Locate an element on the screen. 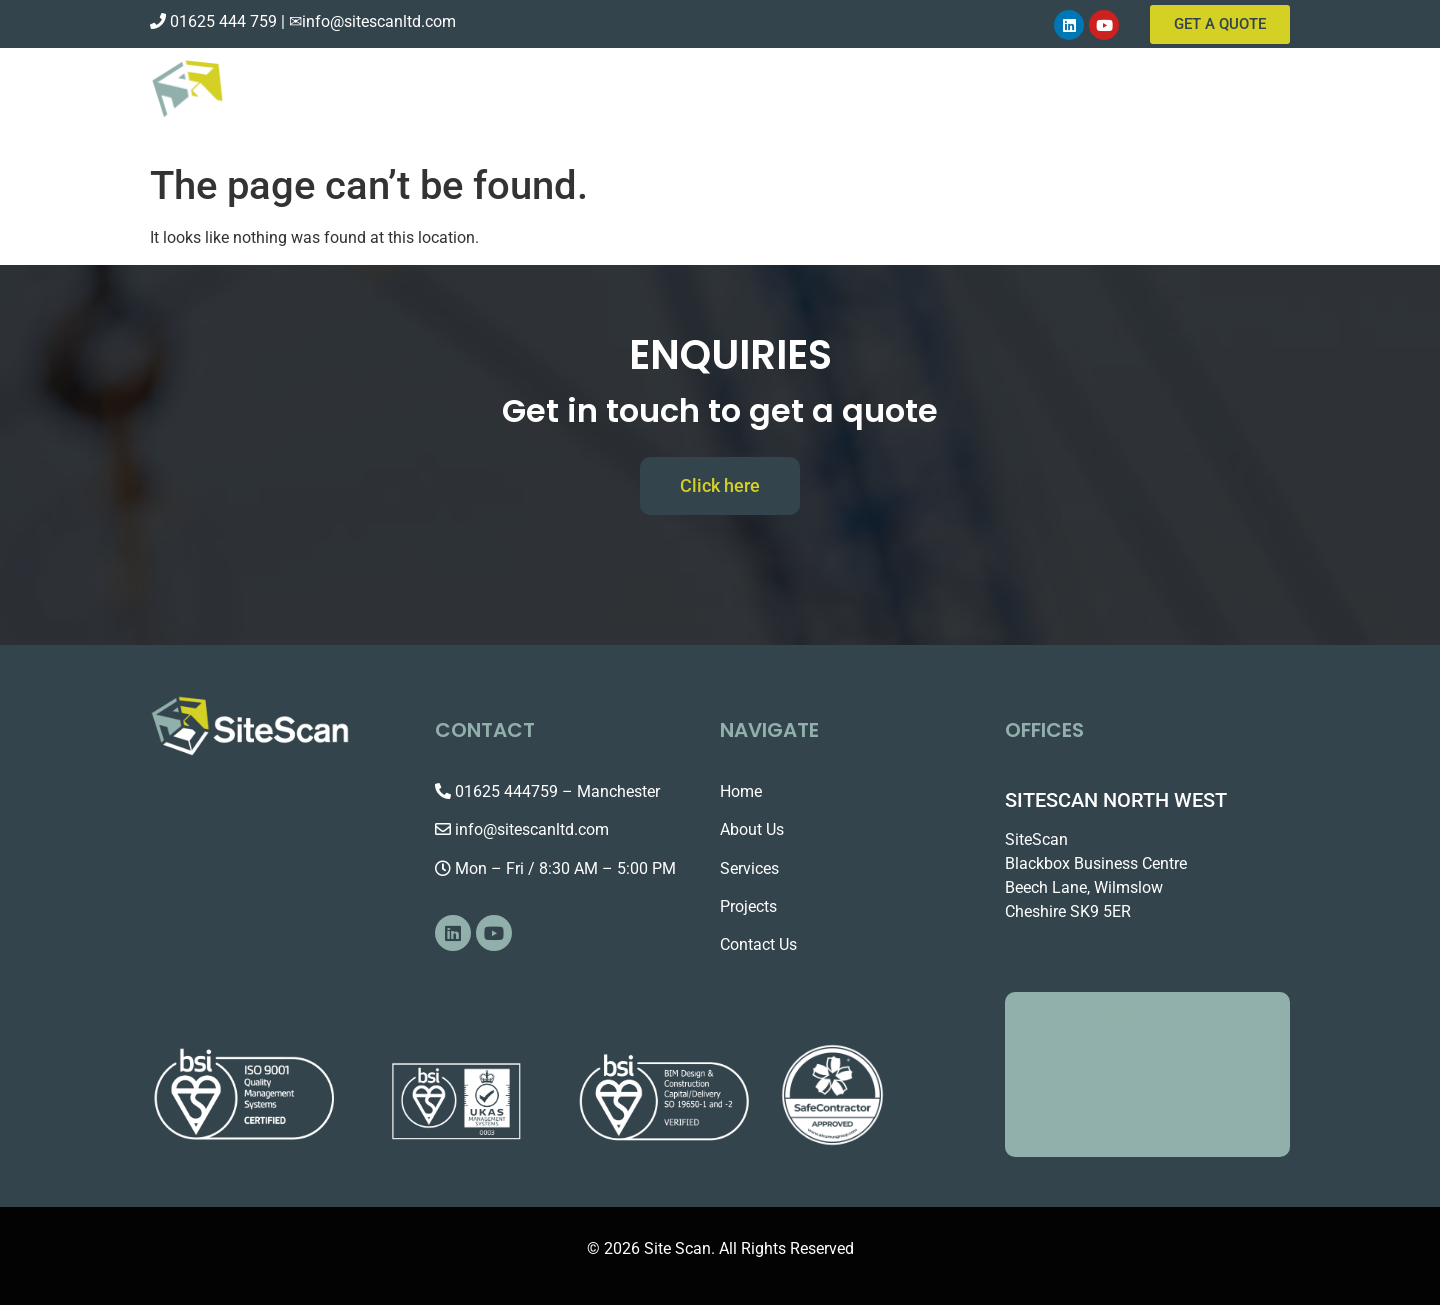  Services is located at coordinates (1075, 100).